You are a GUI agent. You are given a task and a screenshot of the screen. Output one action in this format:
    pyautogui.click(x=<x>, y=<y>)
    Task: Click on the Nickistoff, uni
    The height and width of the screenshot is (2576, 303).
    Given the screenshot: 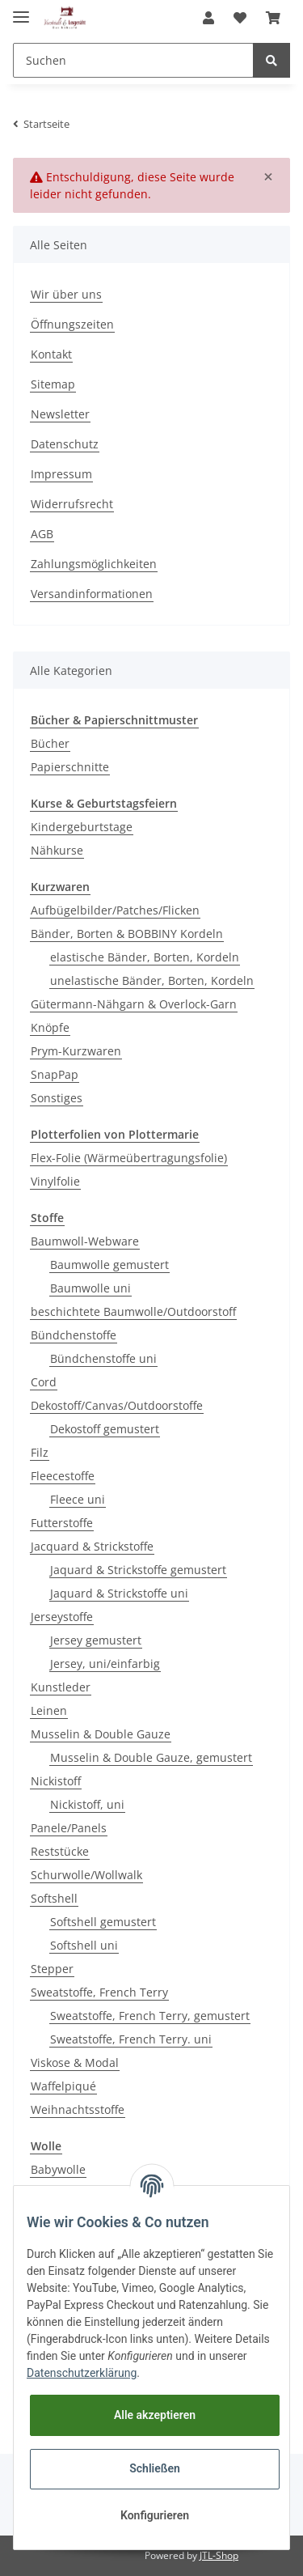 What is the action you would take?
    pyautogui.click(x=87, y=1804)
    